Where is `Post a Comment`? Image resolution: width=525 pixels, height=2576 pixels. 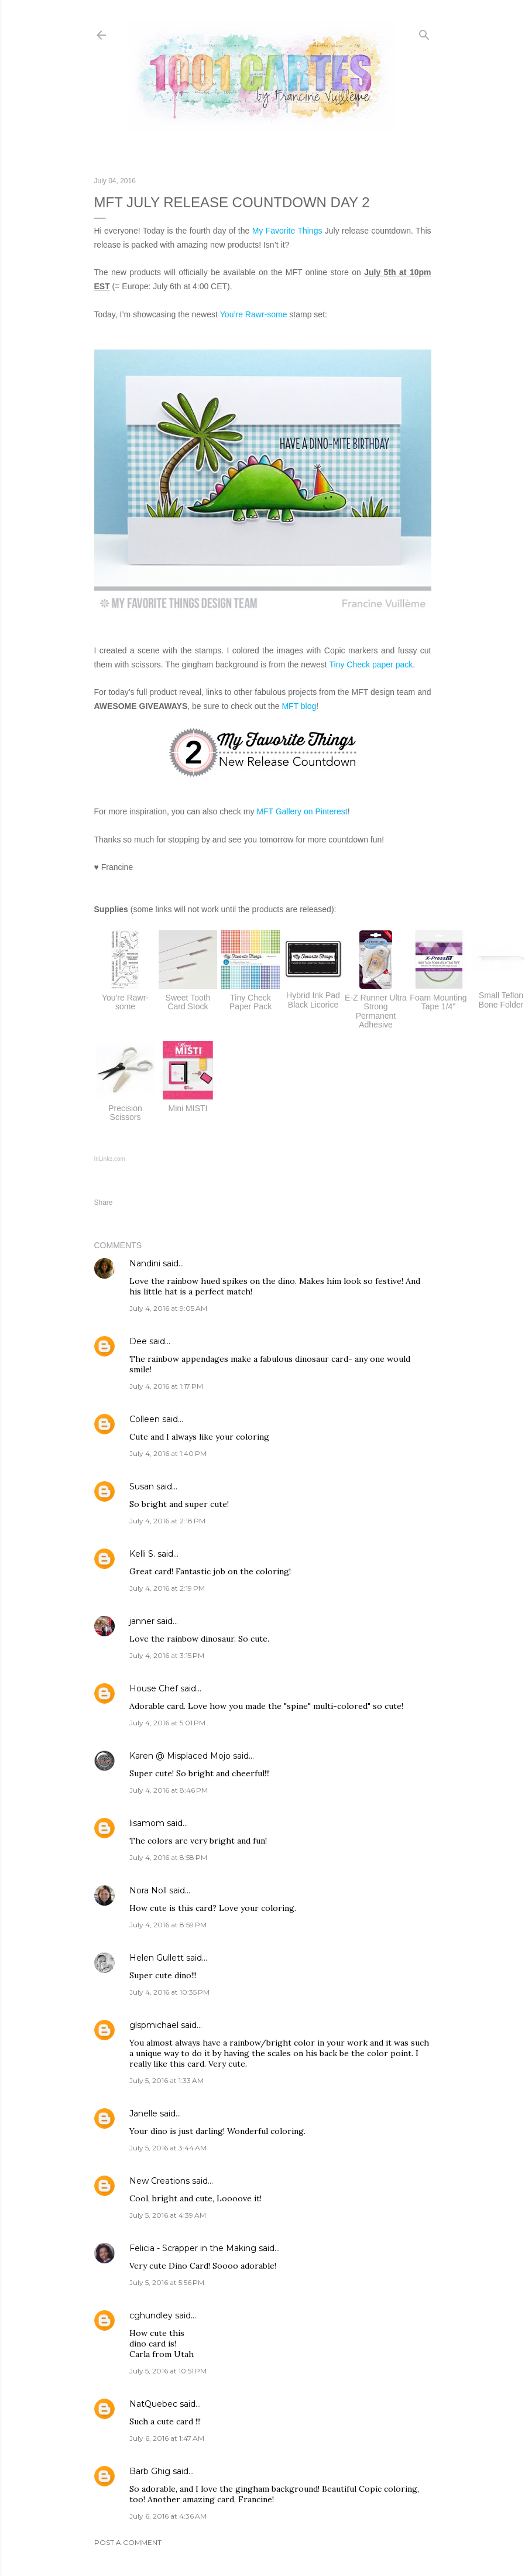 Post a Comment is located at coordinates (128, 2542).